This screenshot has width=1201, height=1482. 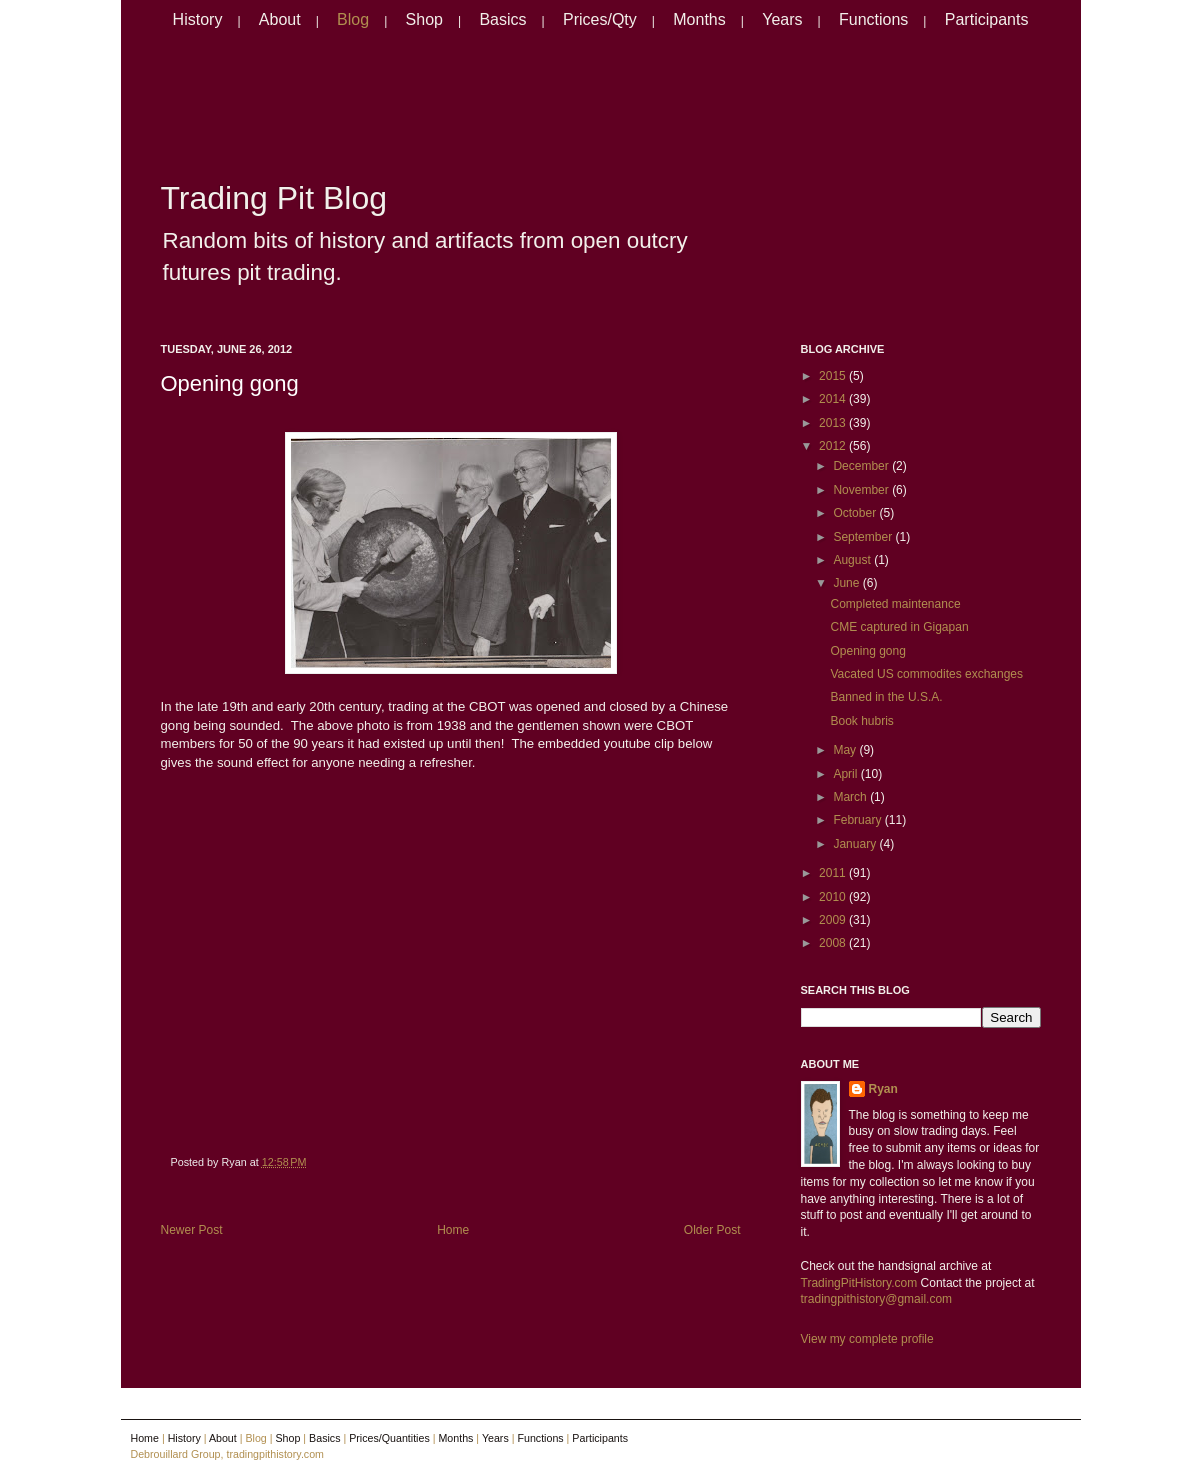 I want to click on Years, so click(x=782, y=19).